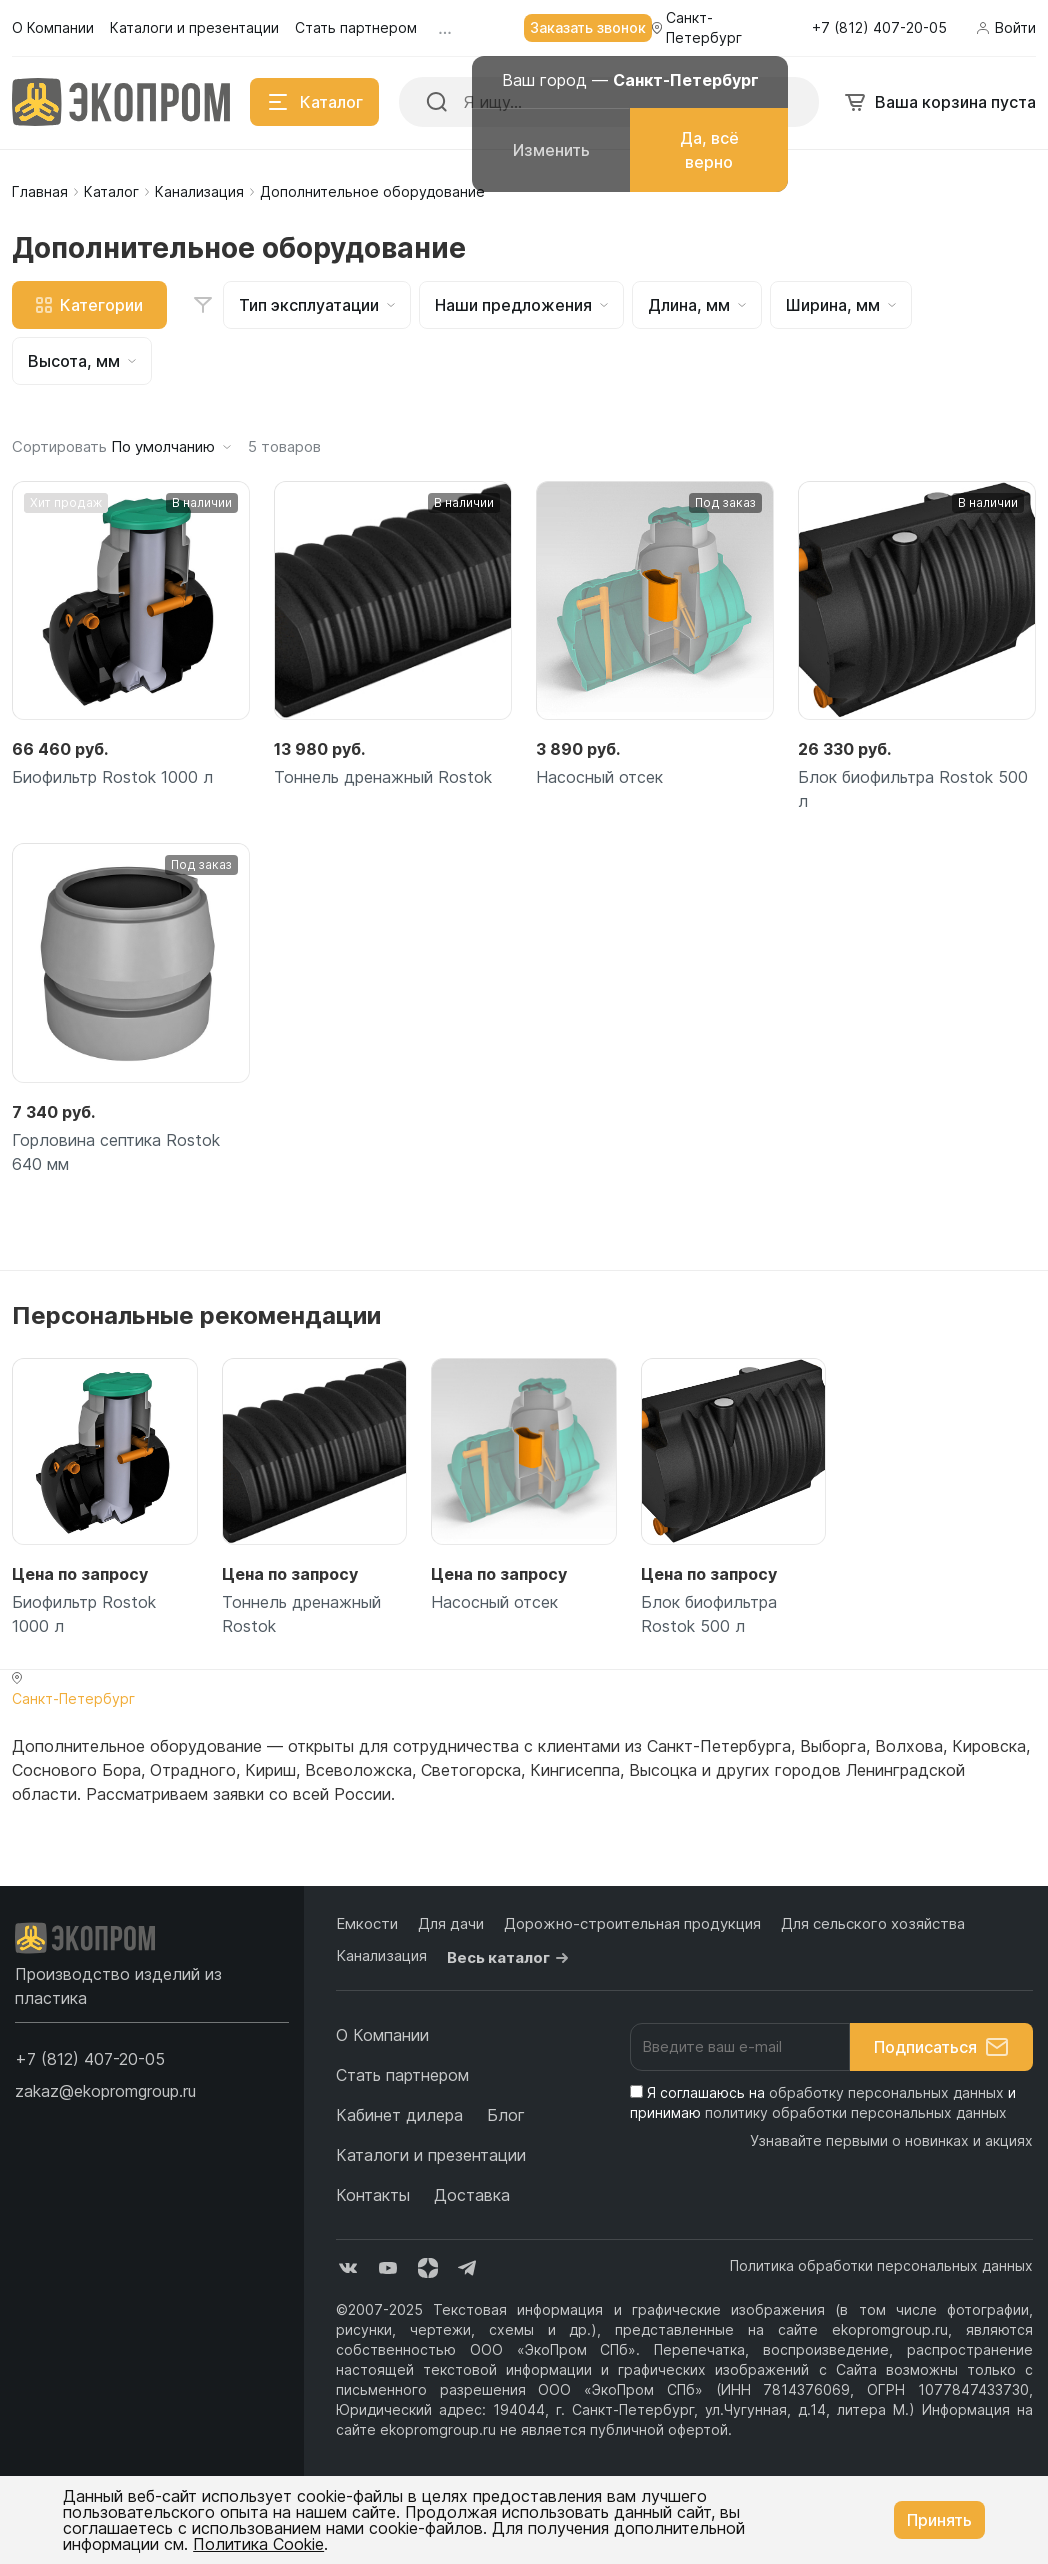 Image resolution: width=1048 pixels, height=2564 pixels. What do you see at coordinates (632, 1923) in the screenshot?
I see `Дорожно-строительная продукция` at bounding box center [632, 1923].